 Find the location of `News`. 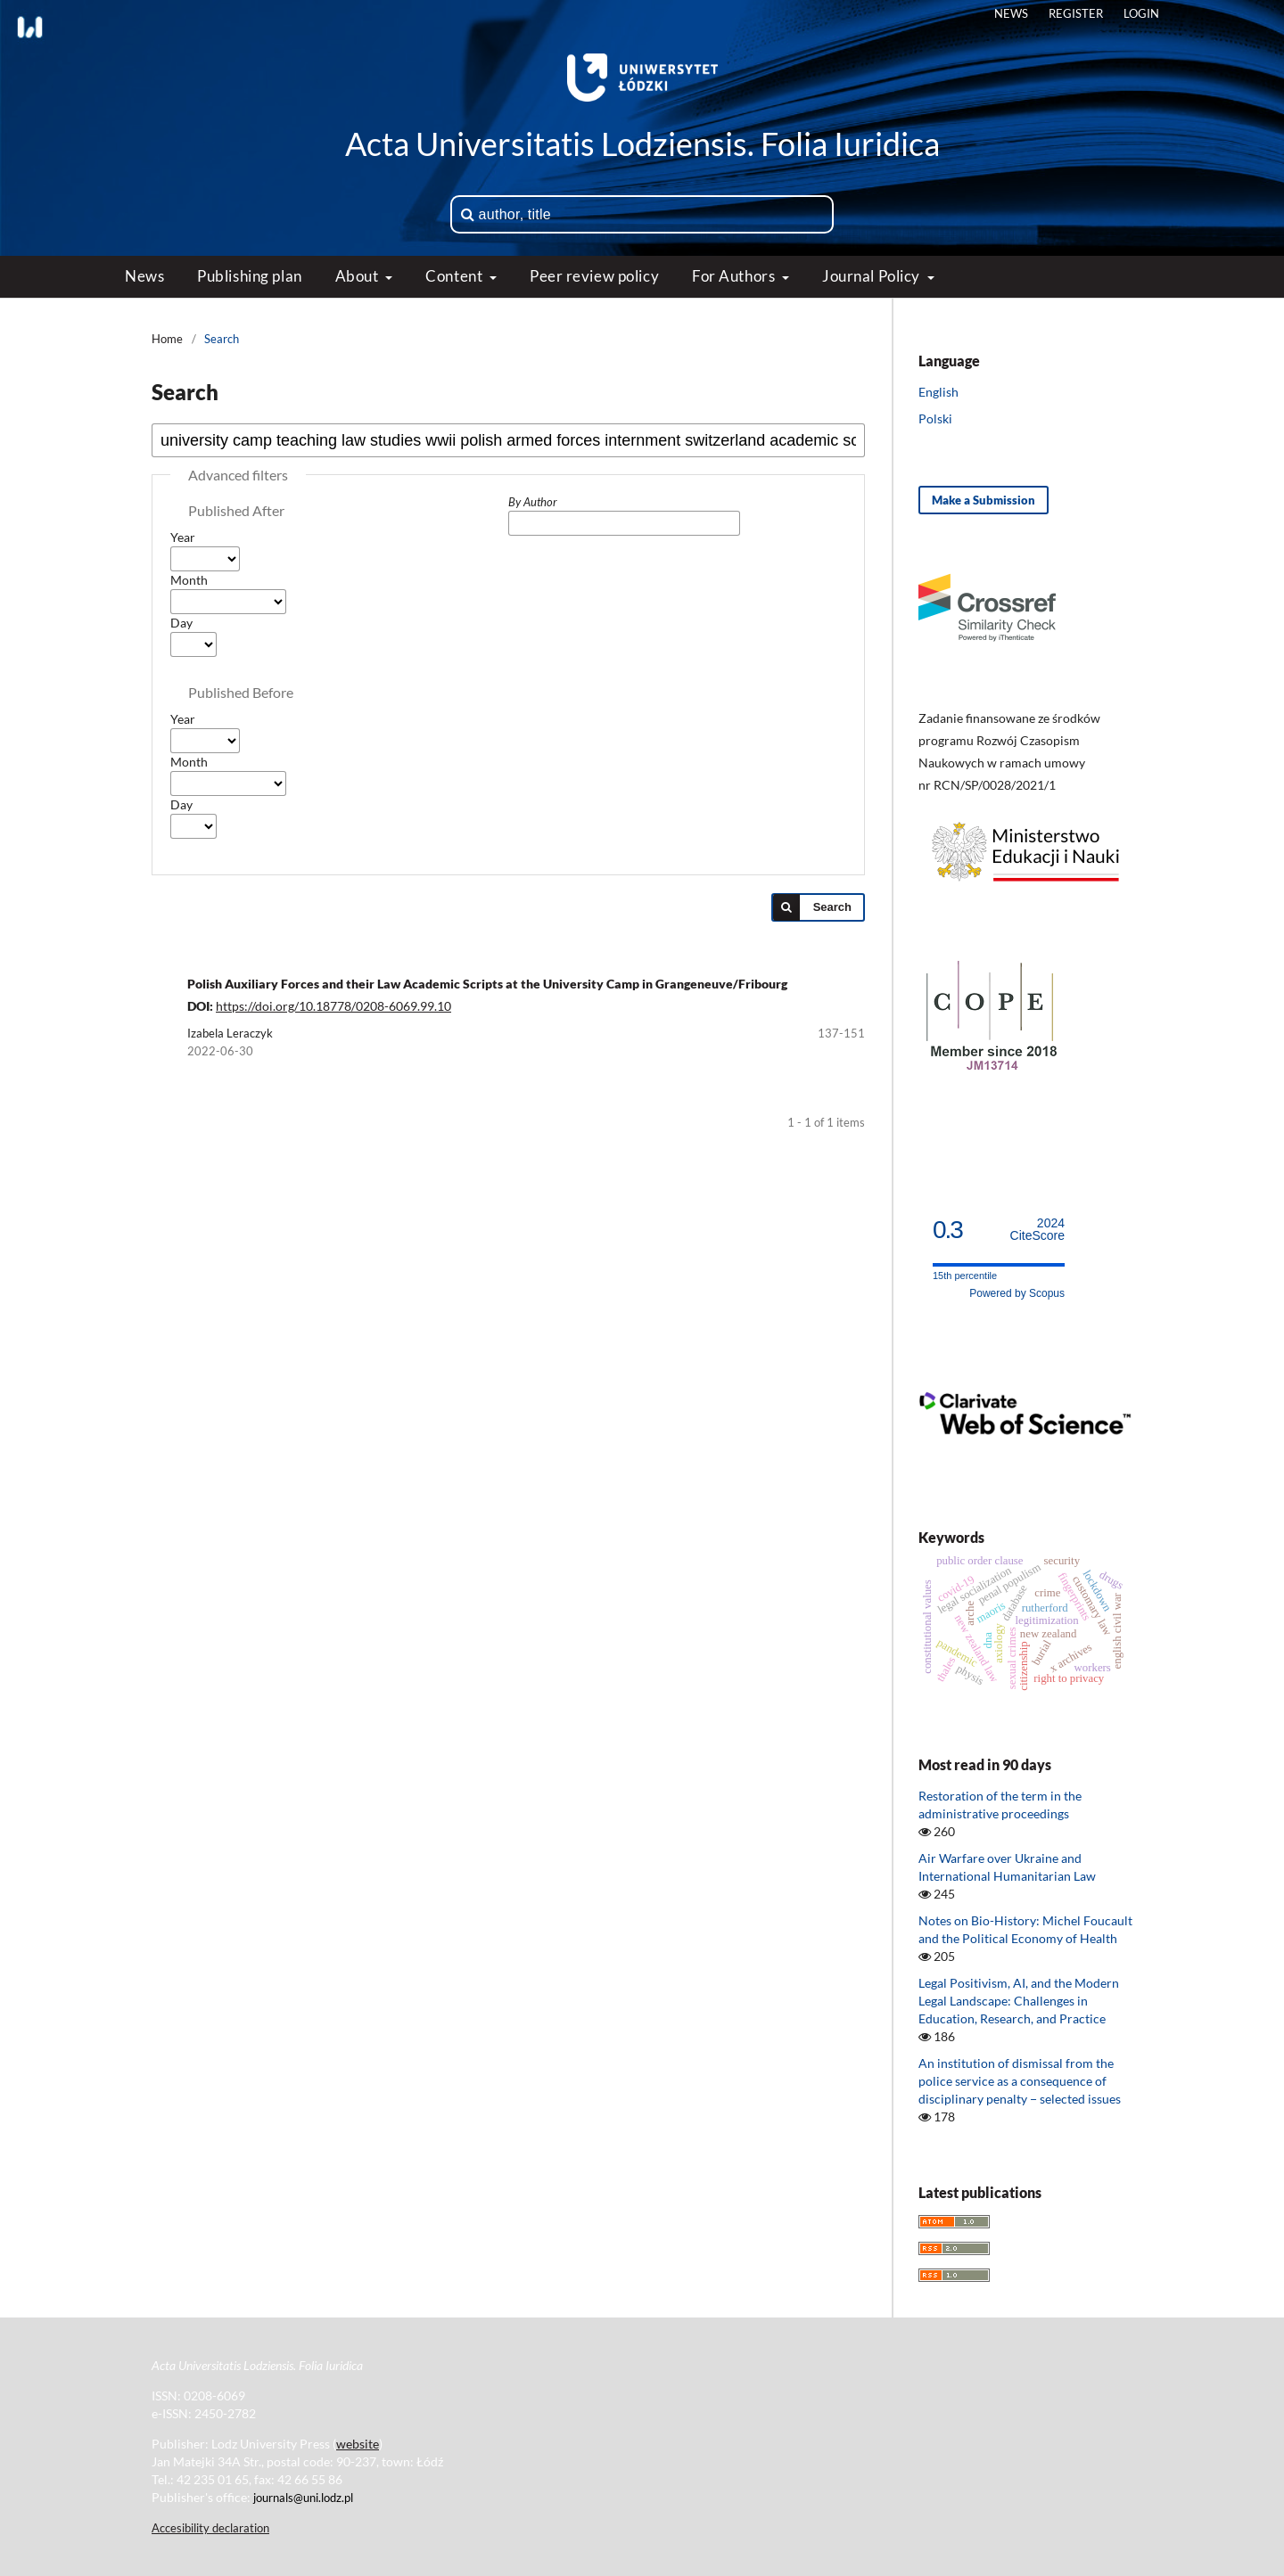

News is located at coordinates (144, 276).